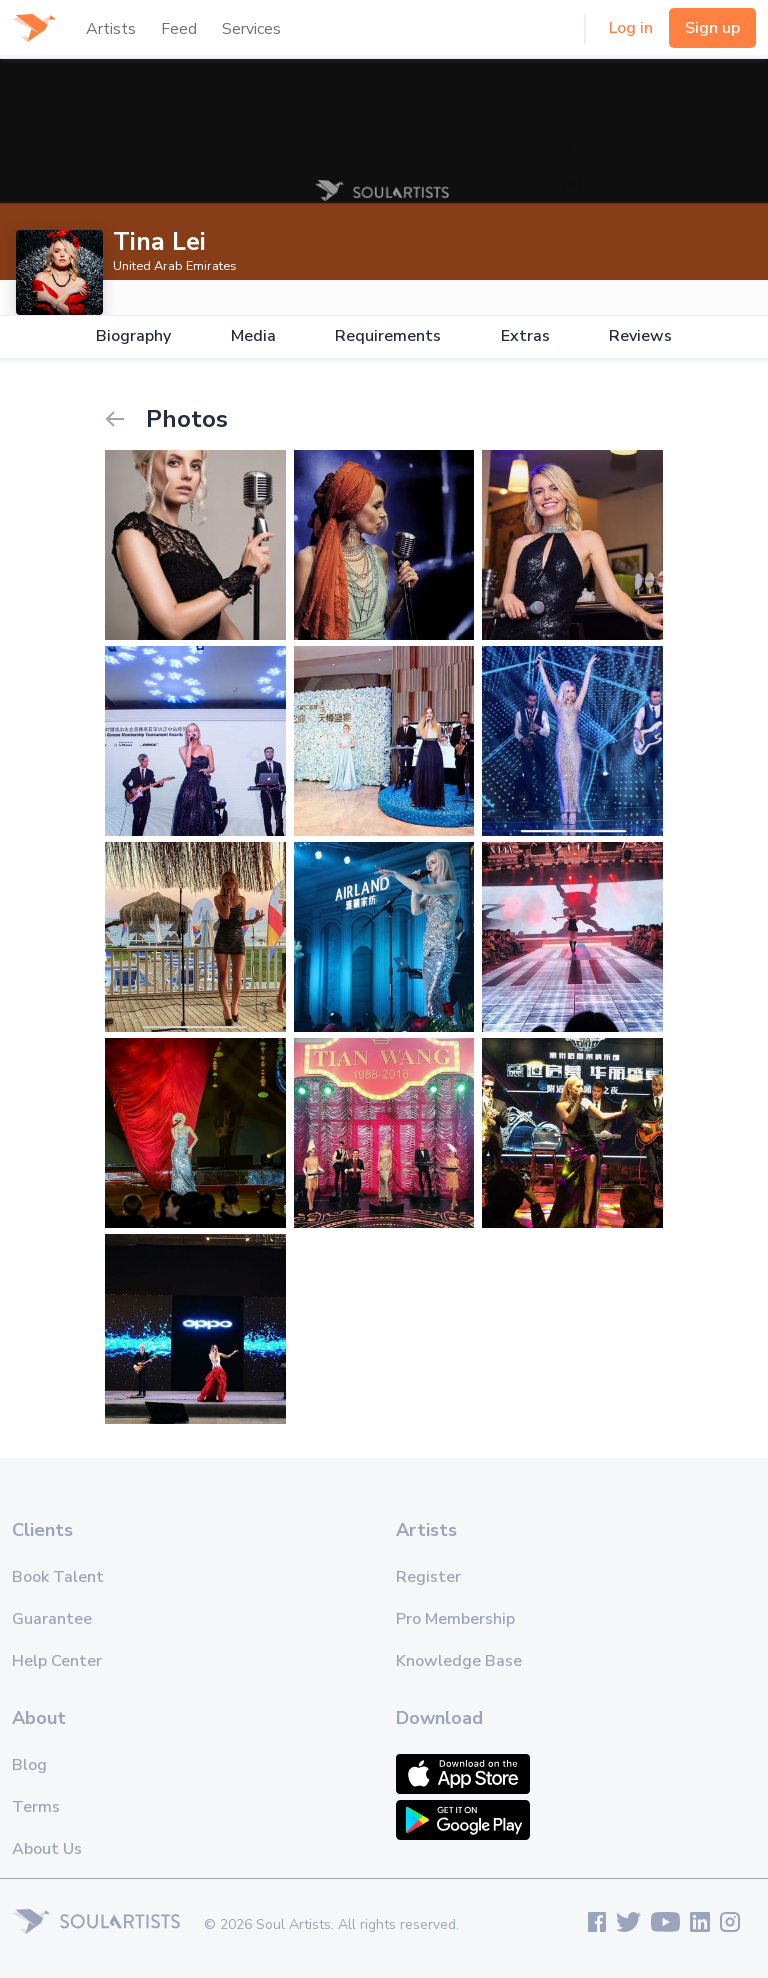 The width and height of the screenshot is (768, 1978). What do you see at coordinates (111, 29) in the screenshot?
I see `Artists` at bounding box center [111, 29].